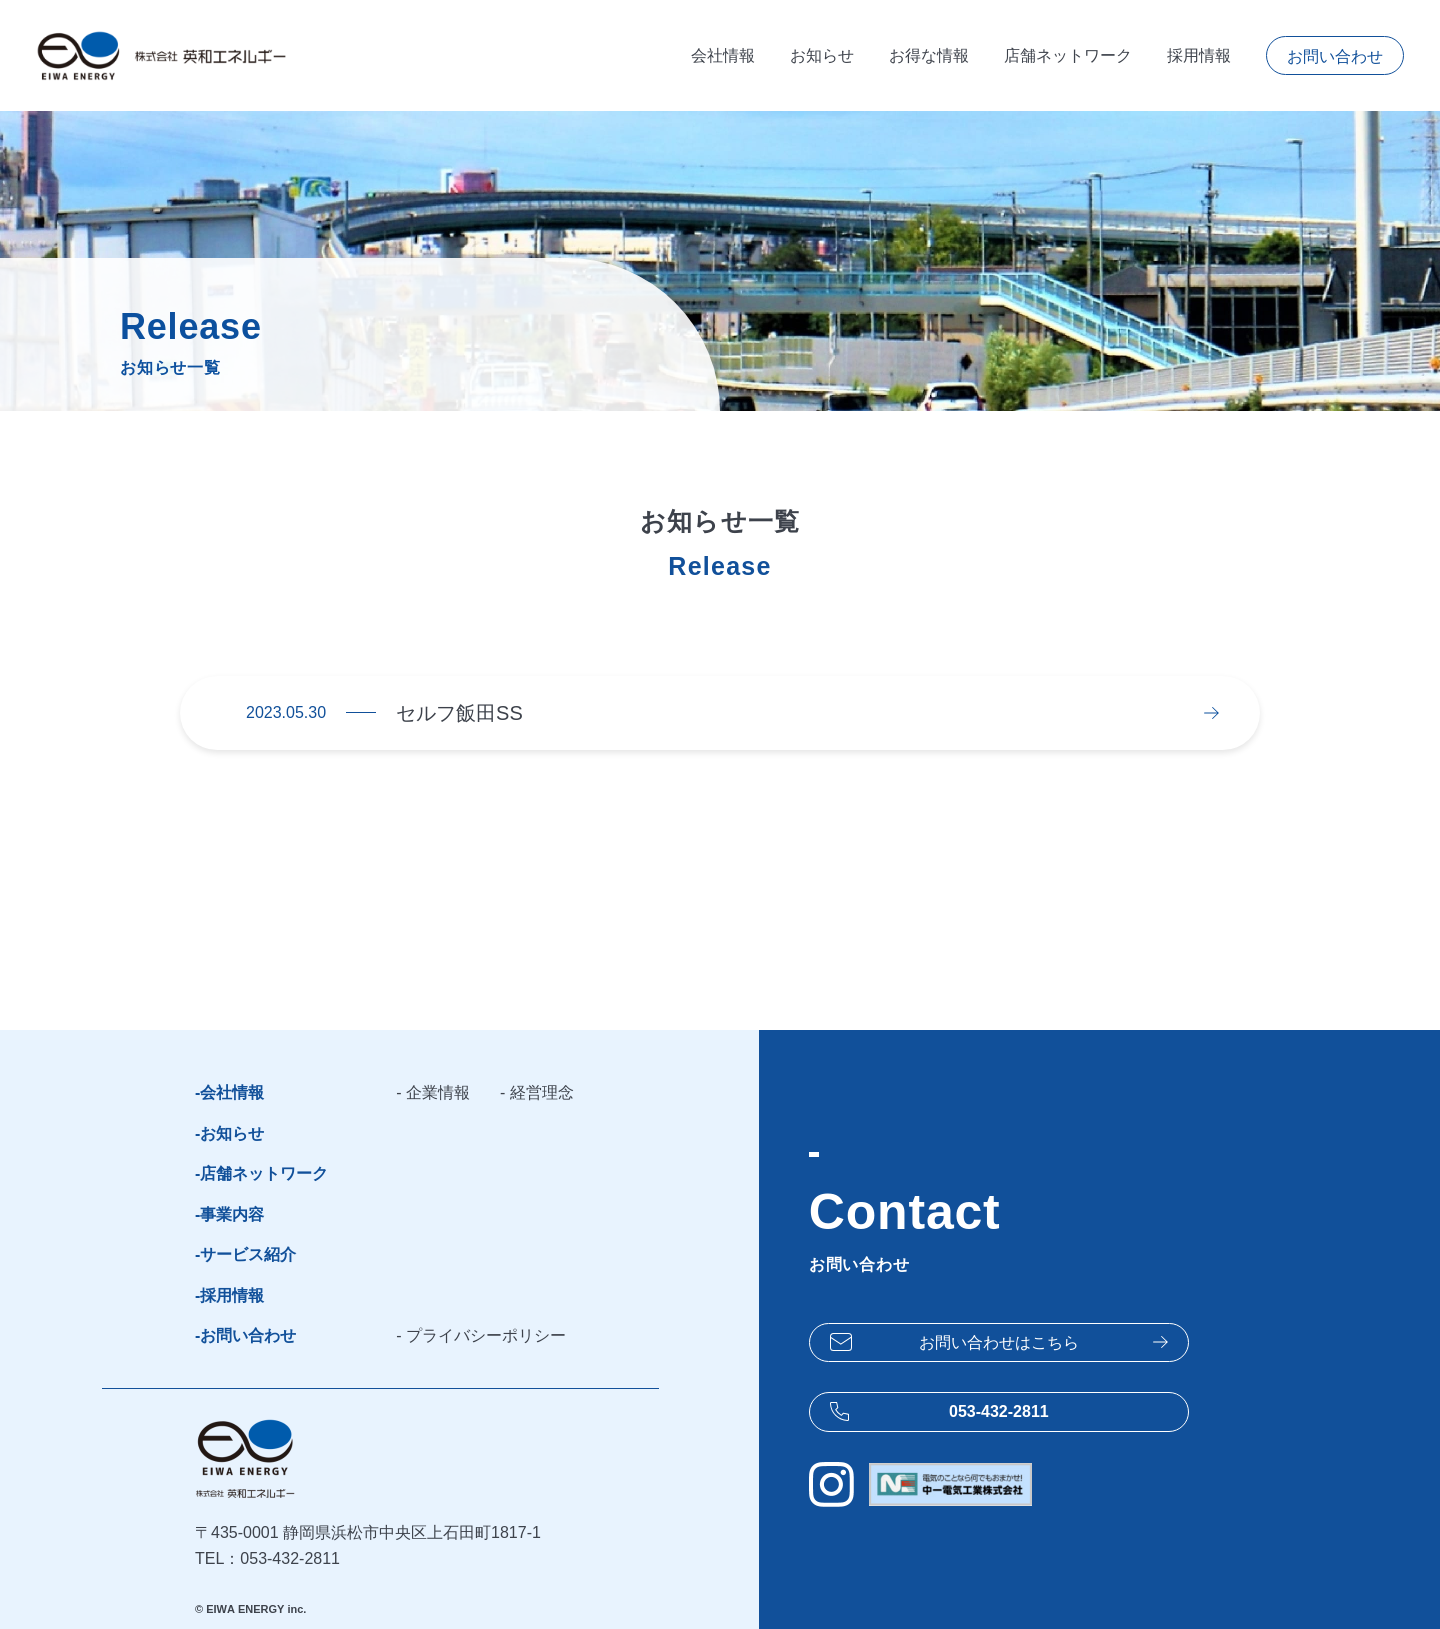 Image resolution: width=1440 pixels, height=1629 pixels. What do you see at coordinates (542, 1092) in the screenshot?
I see `経営理念` at bounding box center [542, 1092].